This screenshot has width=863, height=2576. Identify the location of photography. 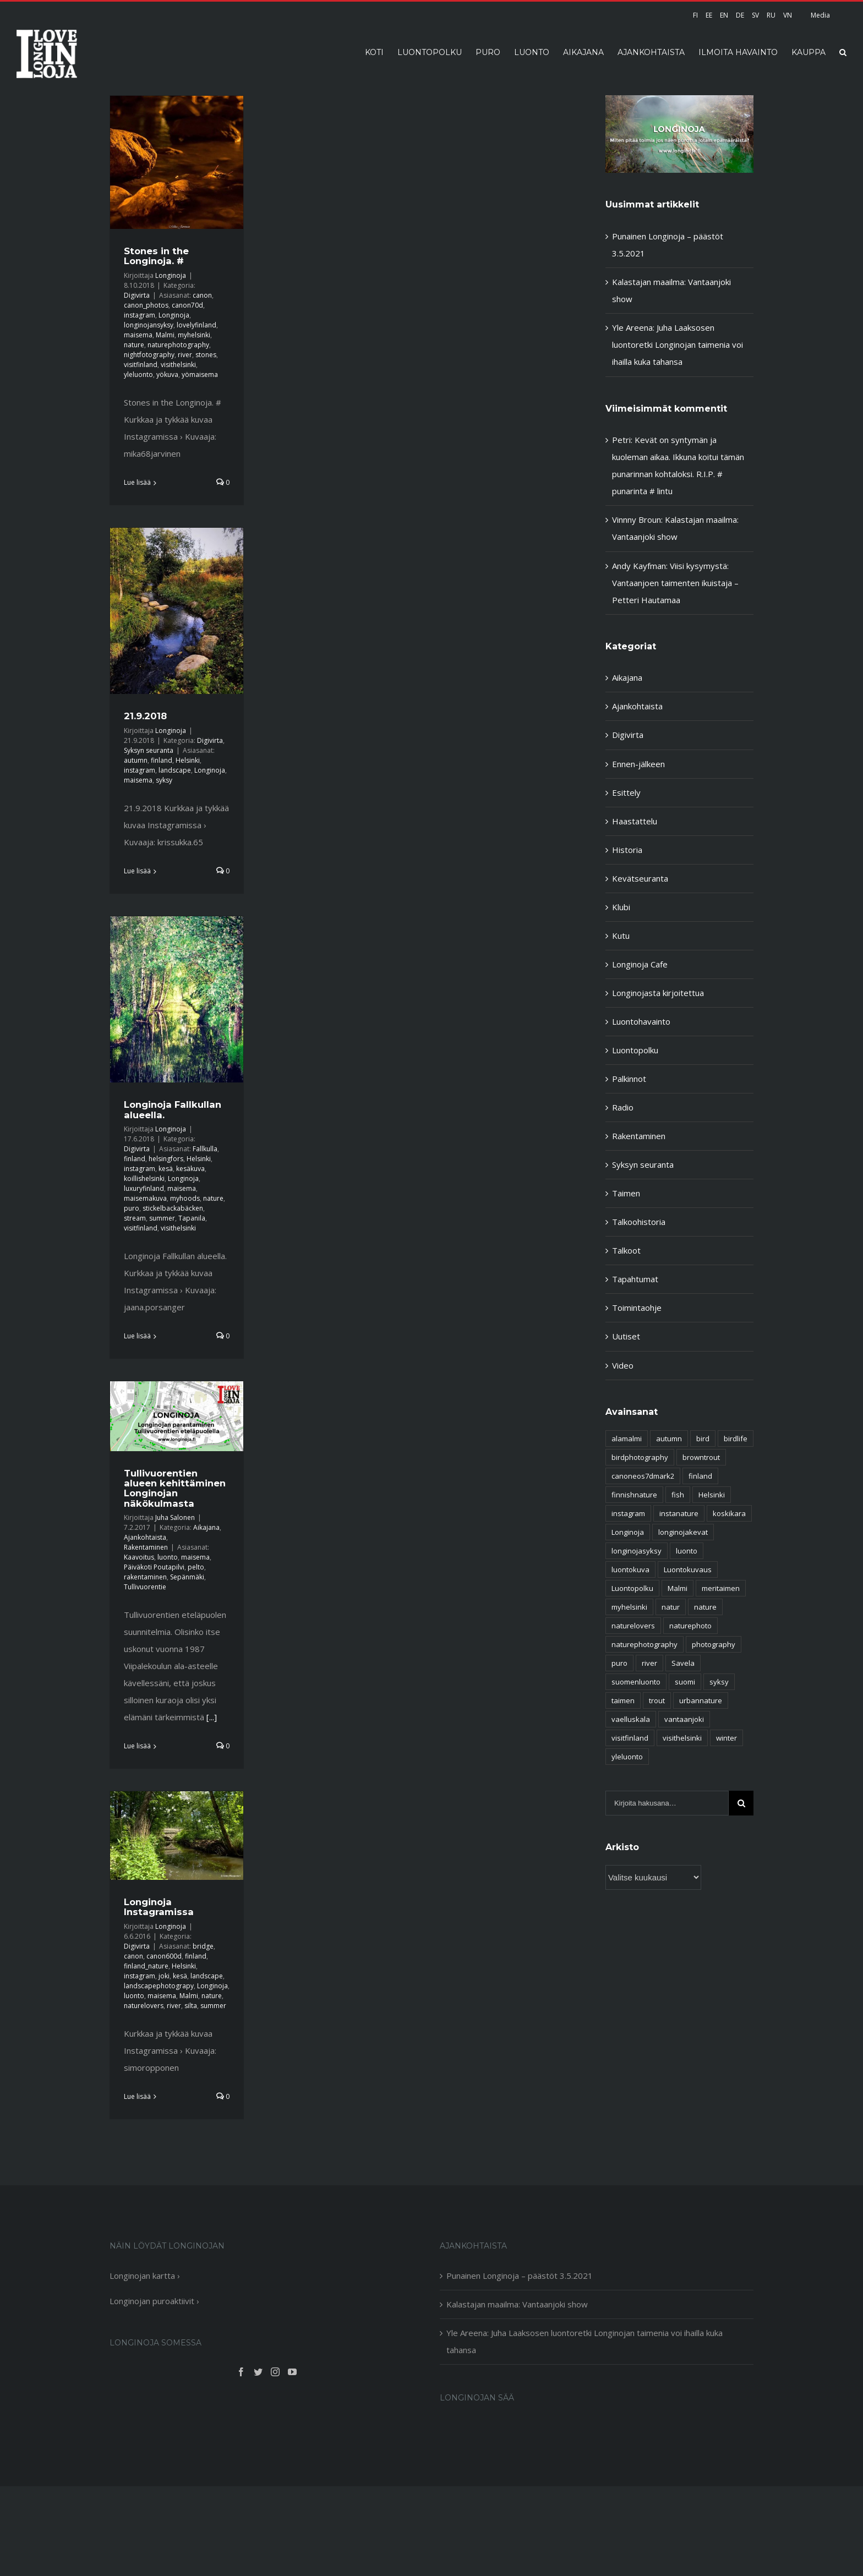
(713, 1644).